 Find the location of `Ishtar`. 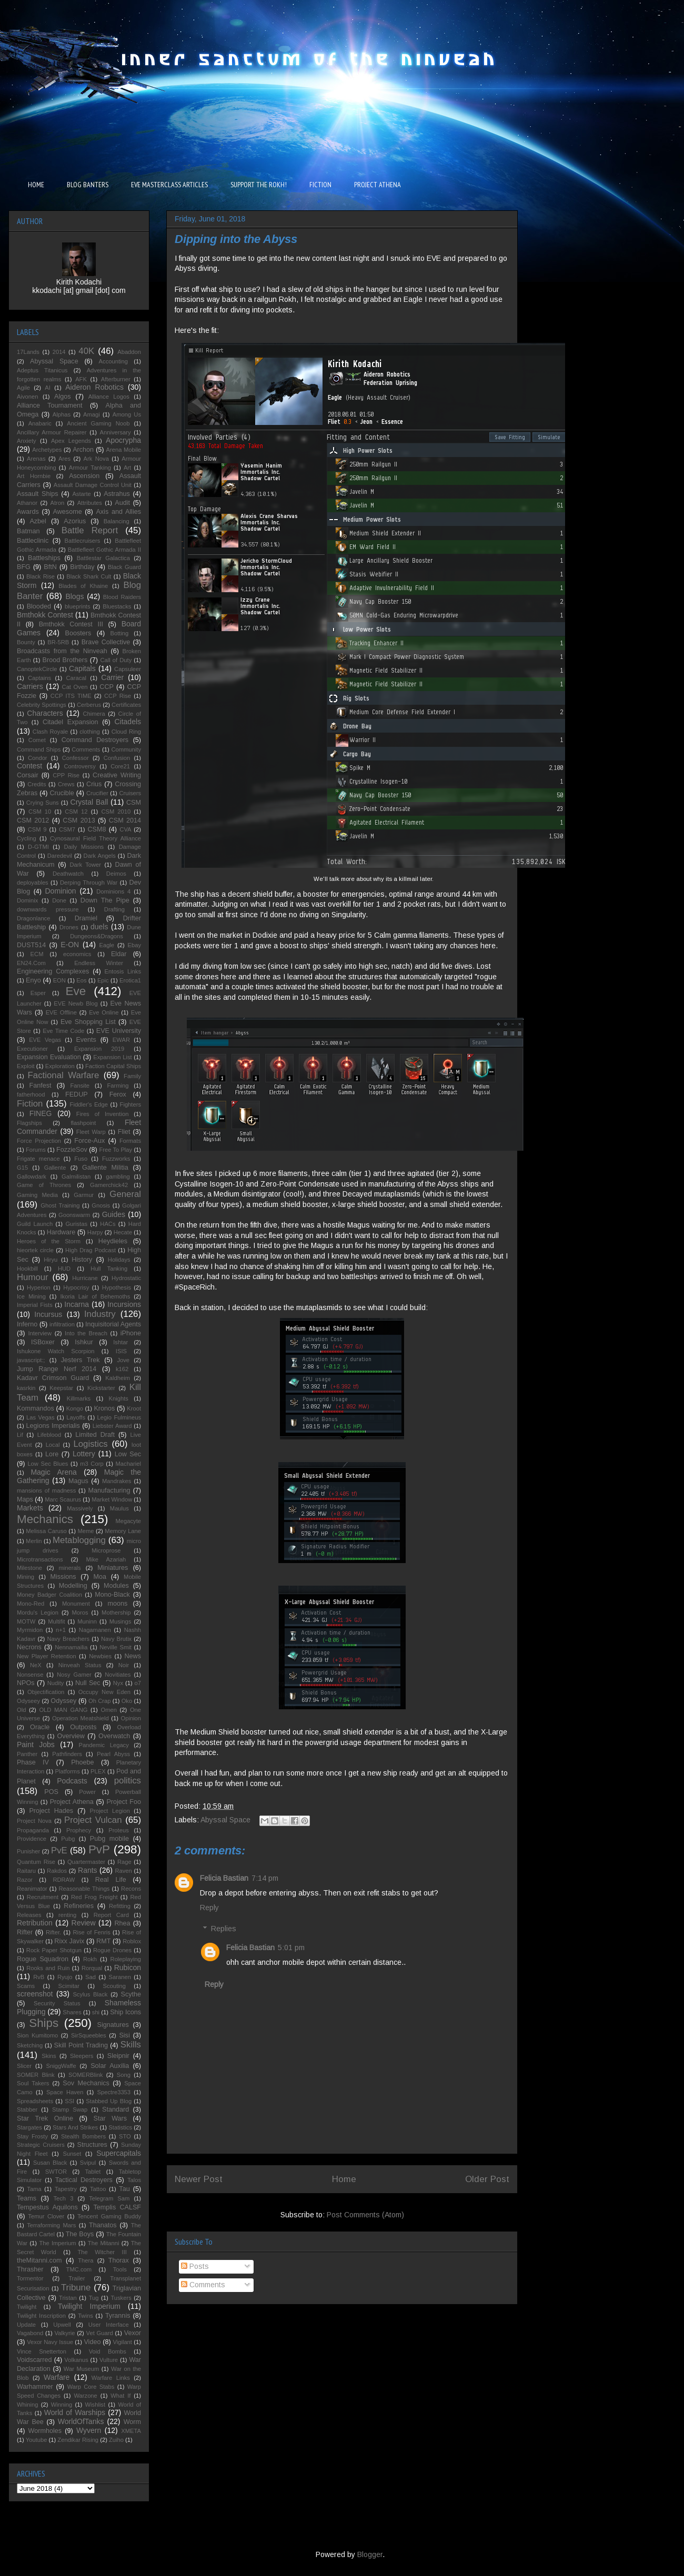

Ishtar is located at coordinates (120, 1342).